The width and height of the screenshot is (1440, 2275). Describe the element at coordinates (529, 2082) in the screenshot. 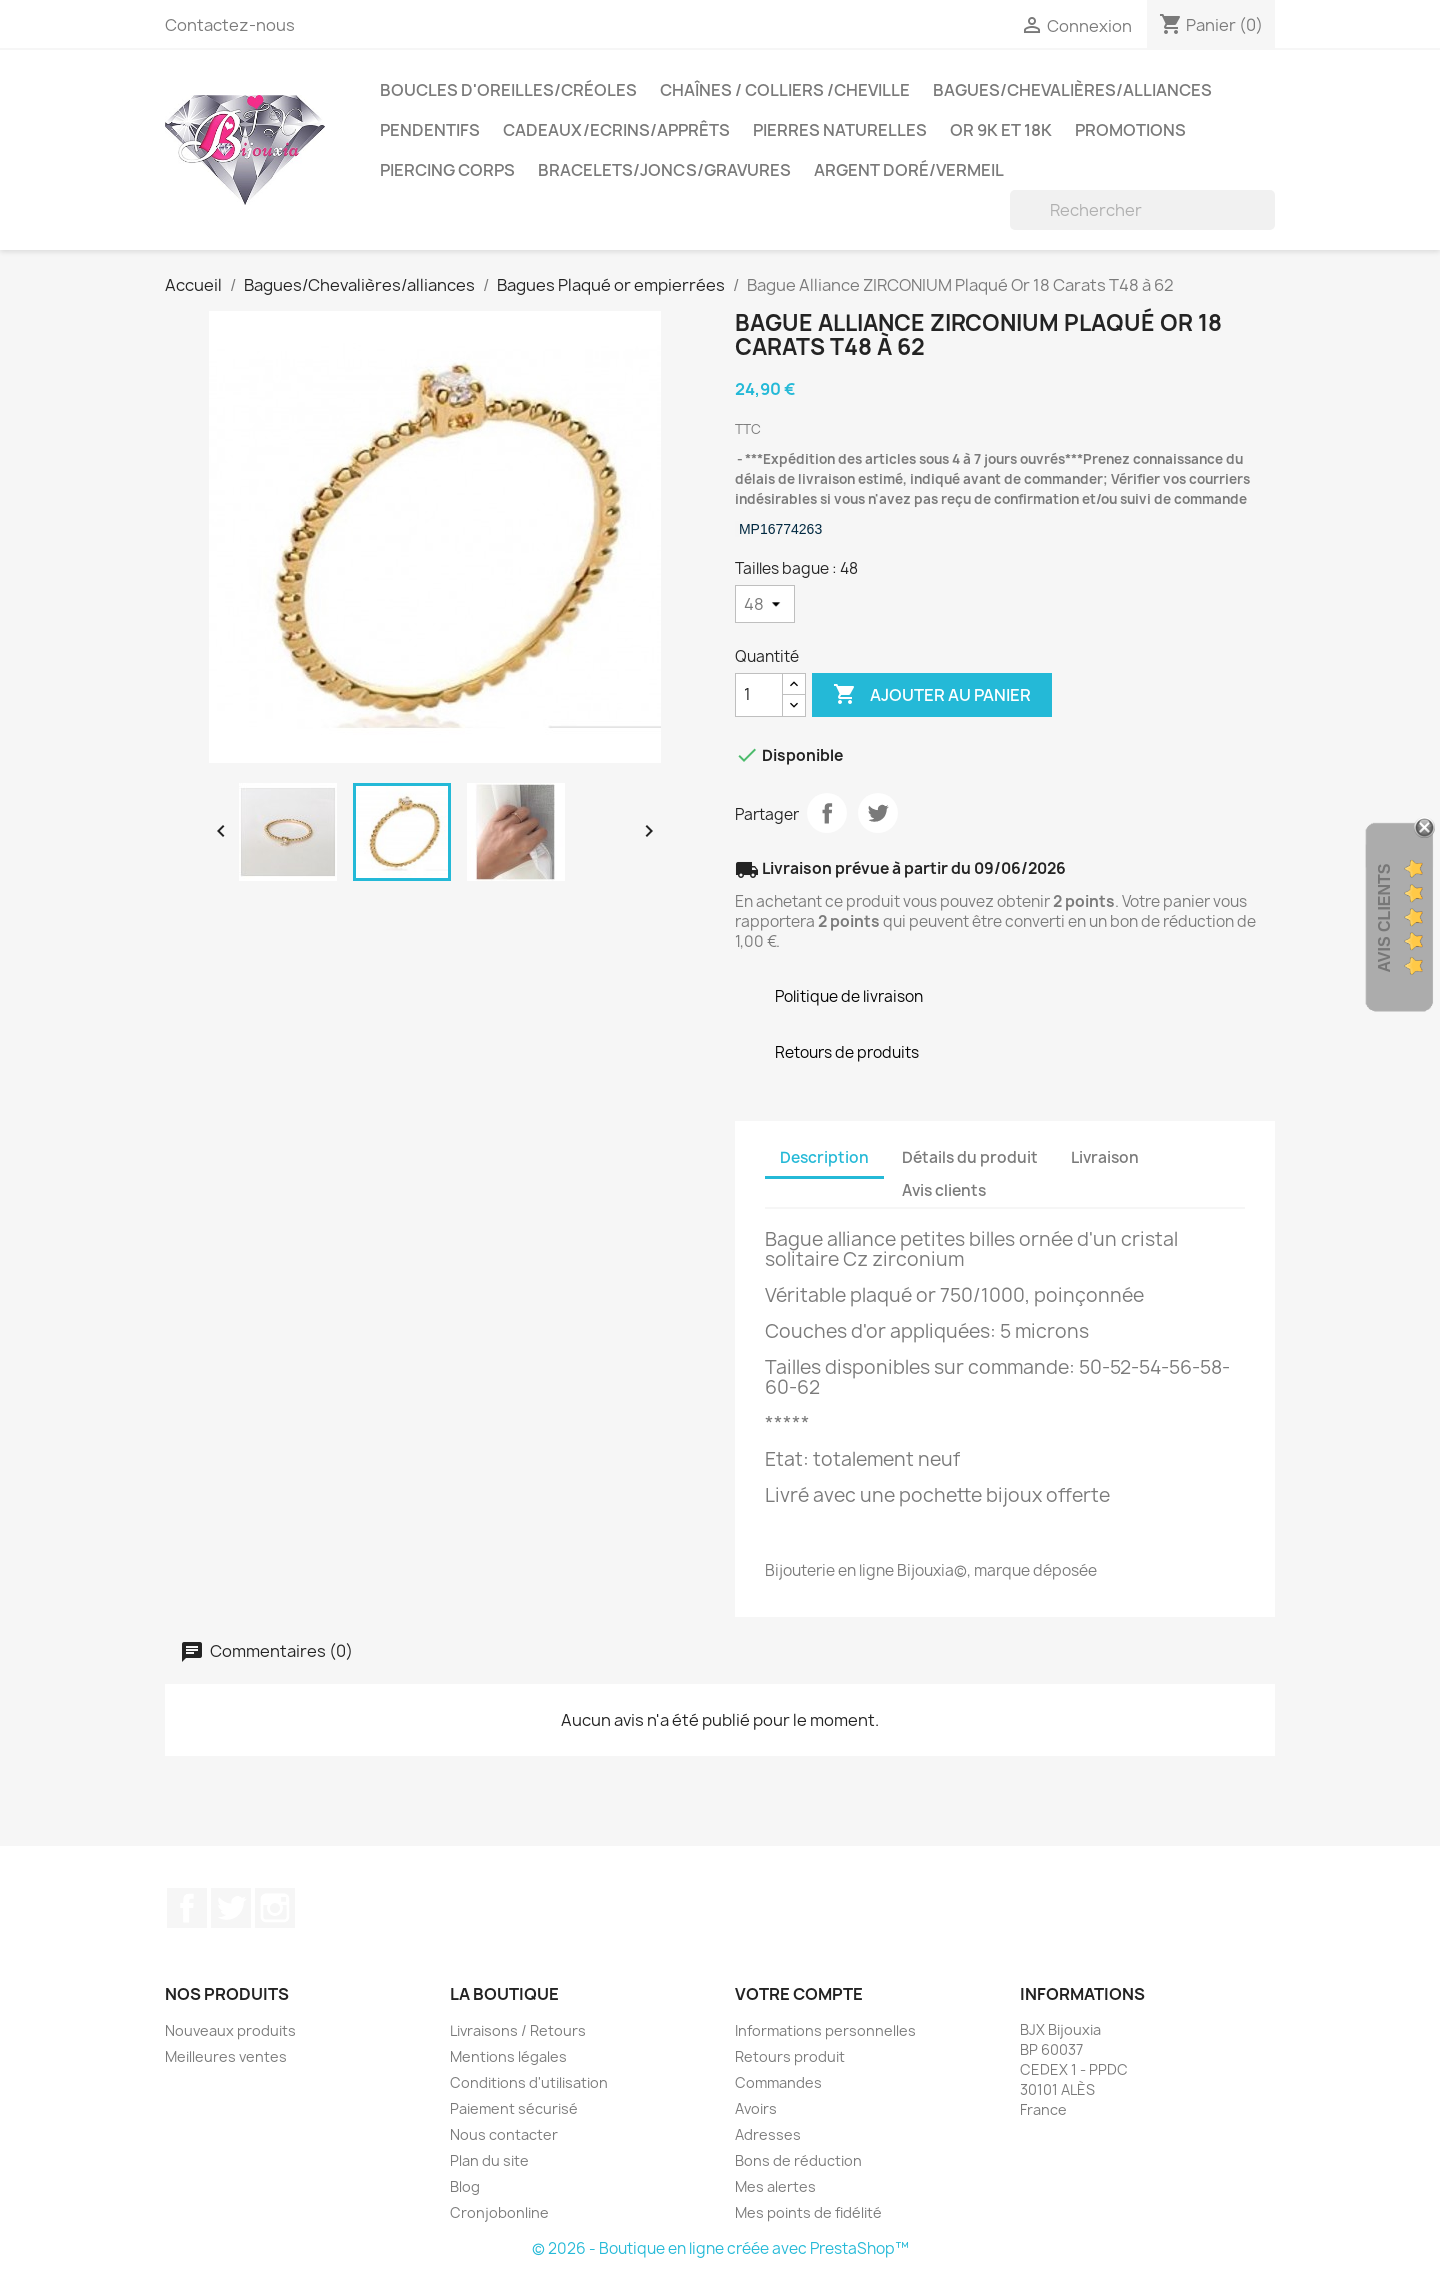

I see `Conditions d'utilisation` at that location.